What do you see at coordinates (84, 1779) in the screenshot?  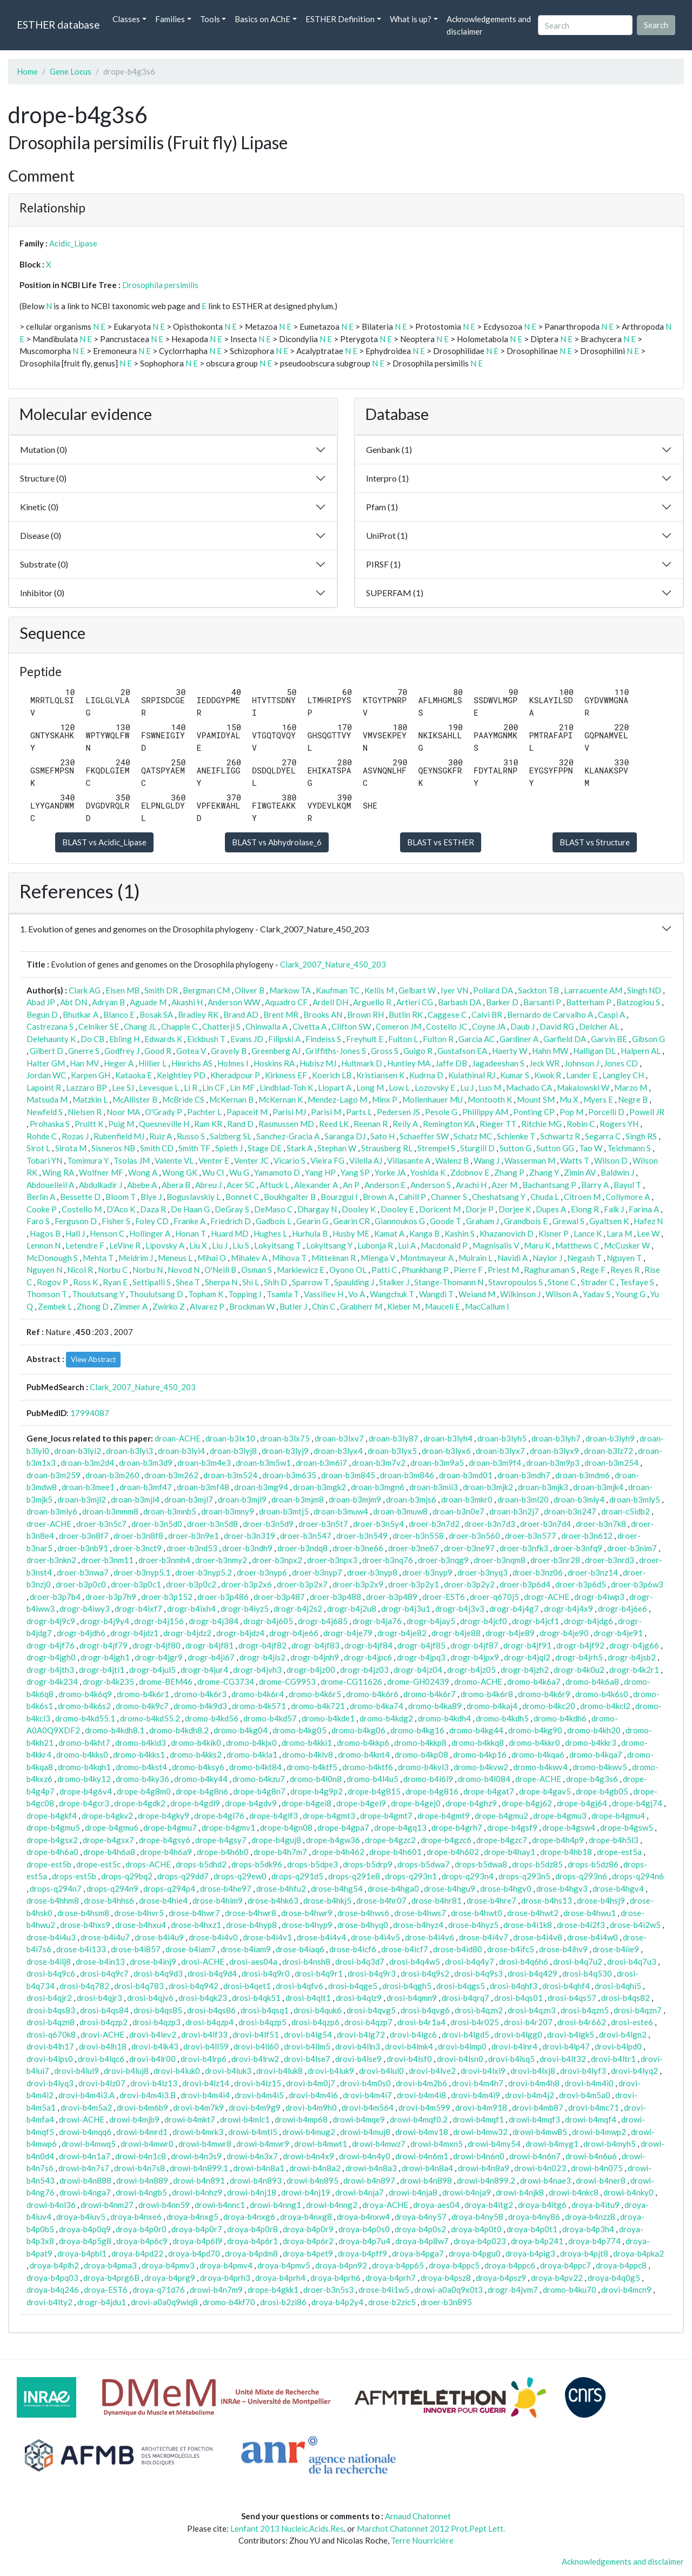 I see `dromo-b4ky12` at bounding box center [84, 1779].